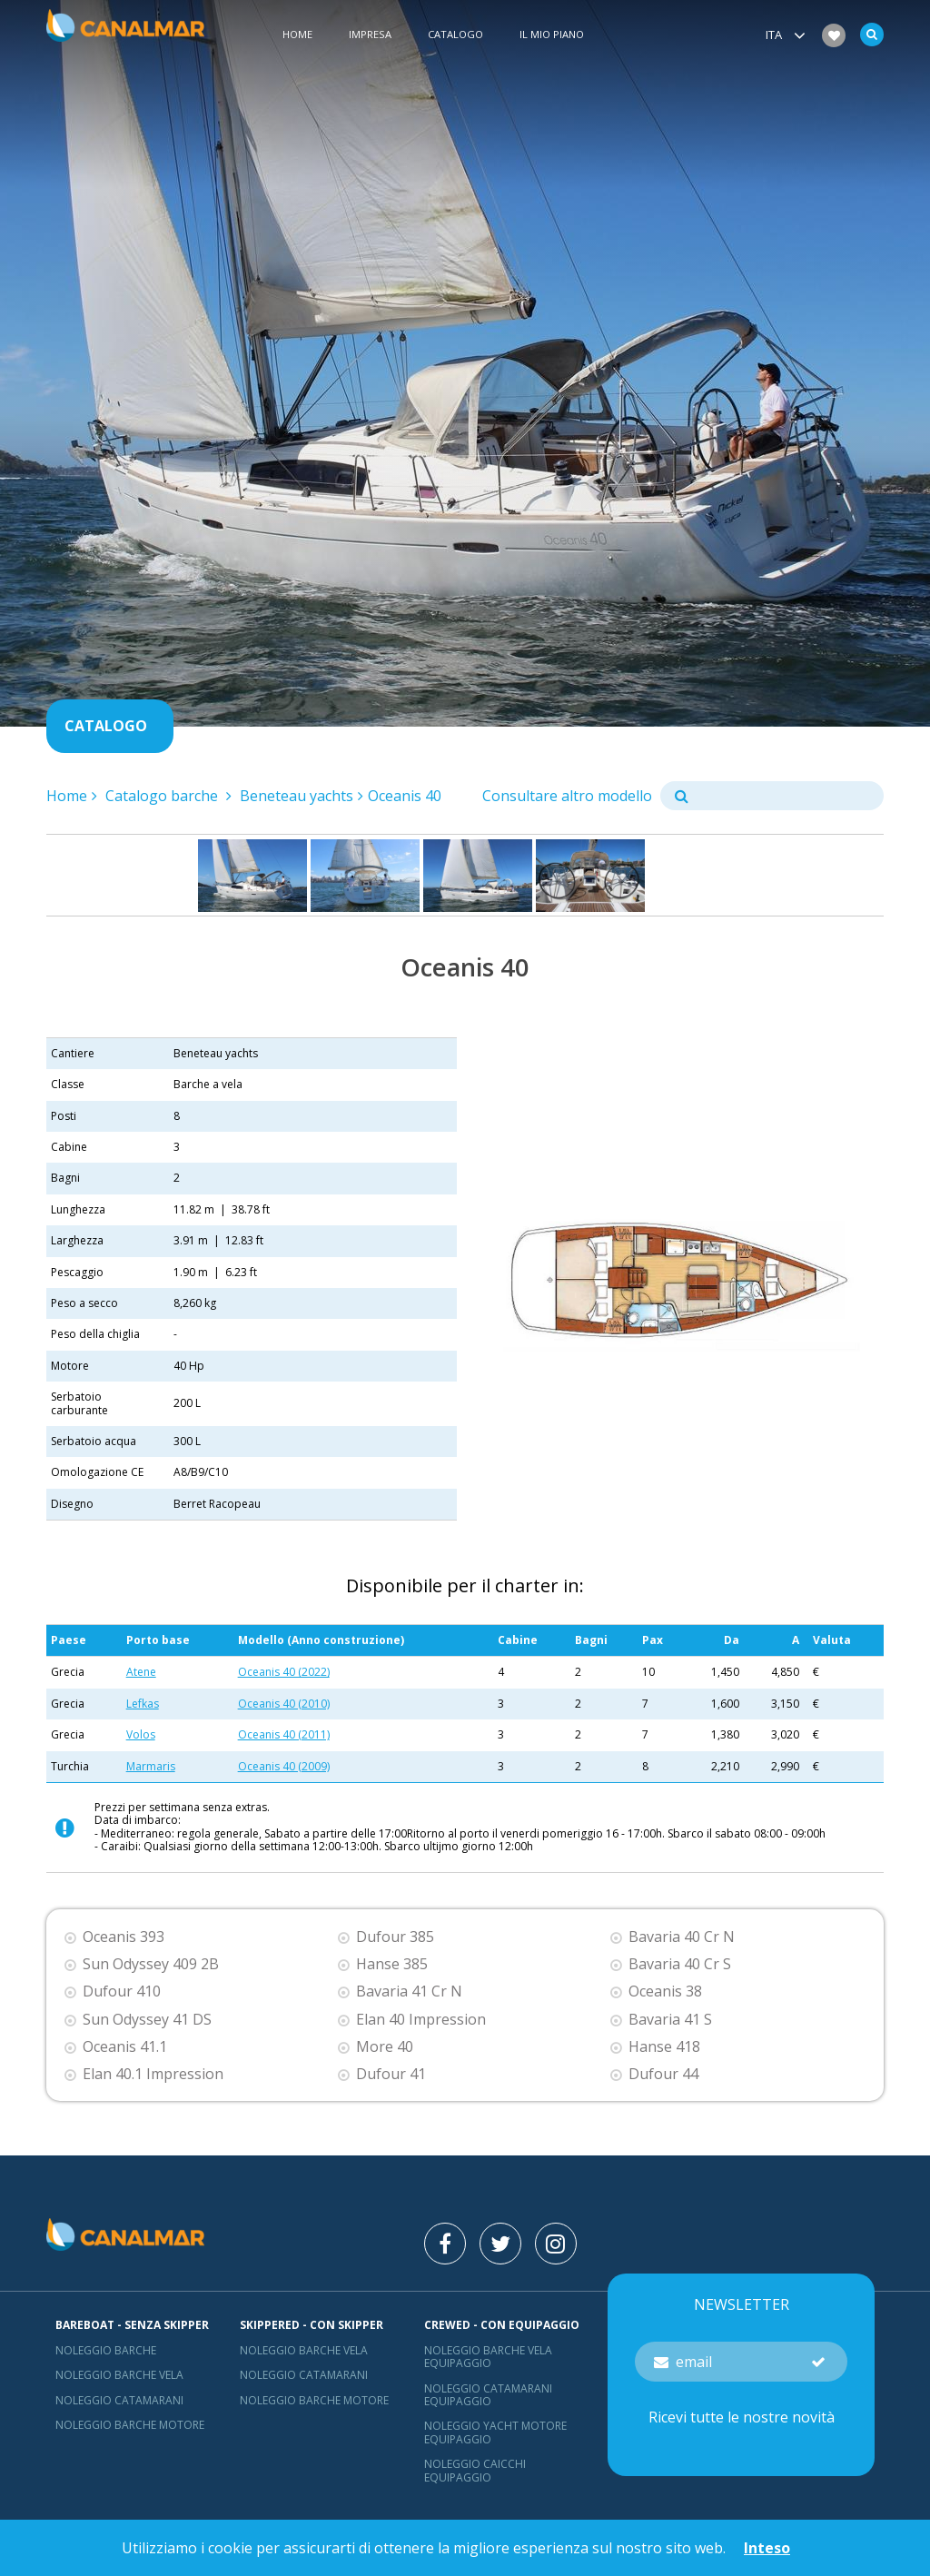 The height and width of the screenshot is (2576, 930). What do you see at coordinates (664, 2047) in the screenshot?
I see `Hanse 418` at bounding box center [664, 2047].